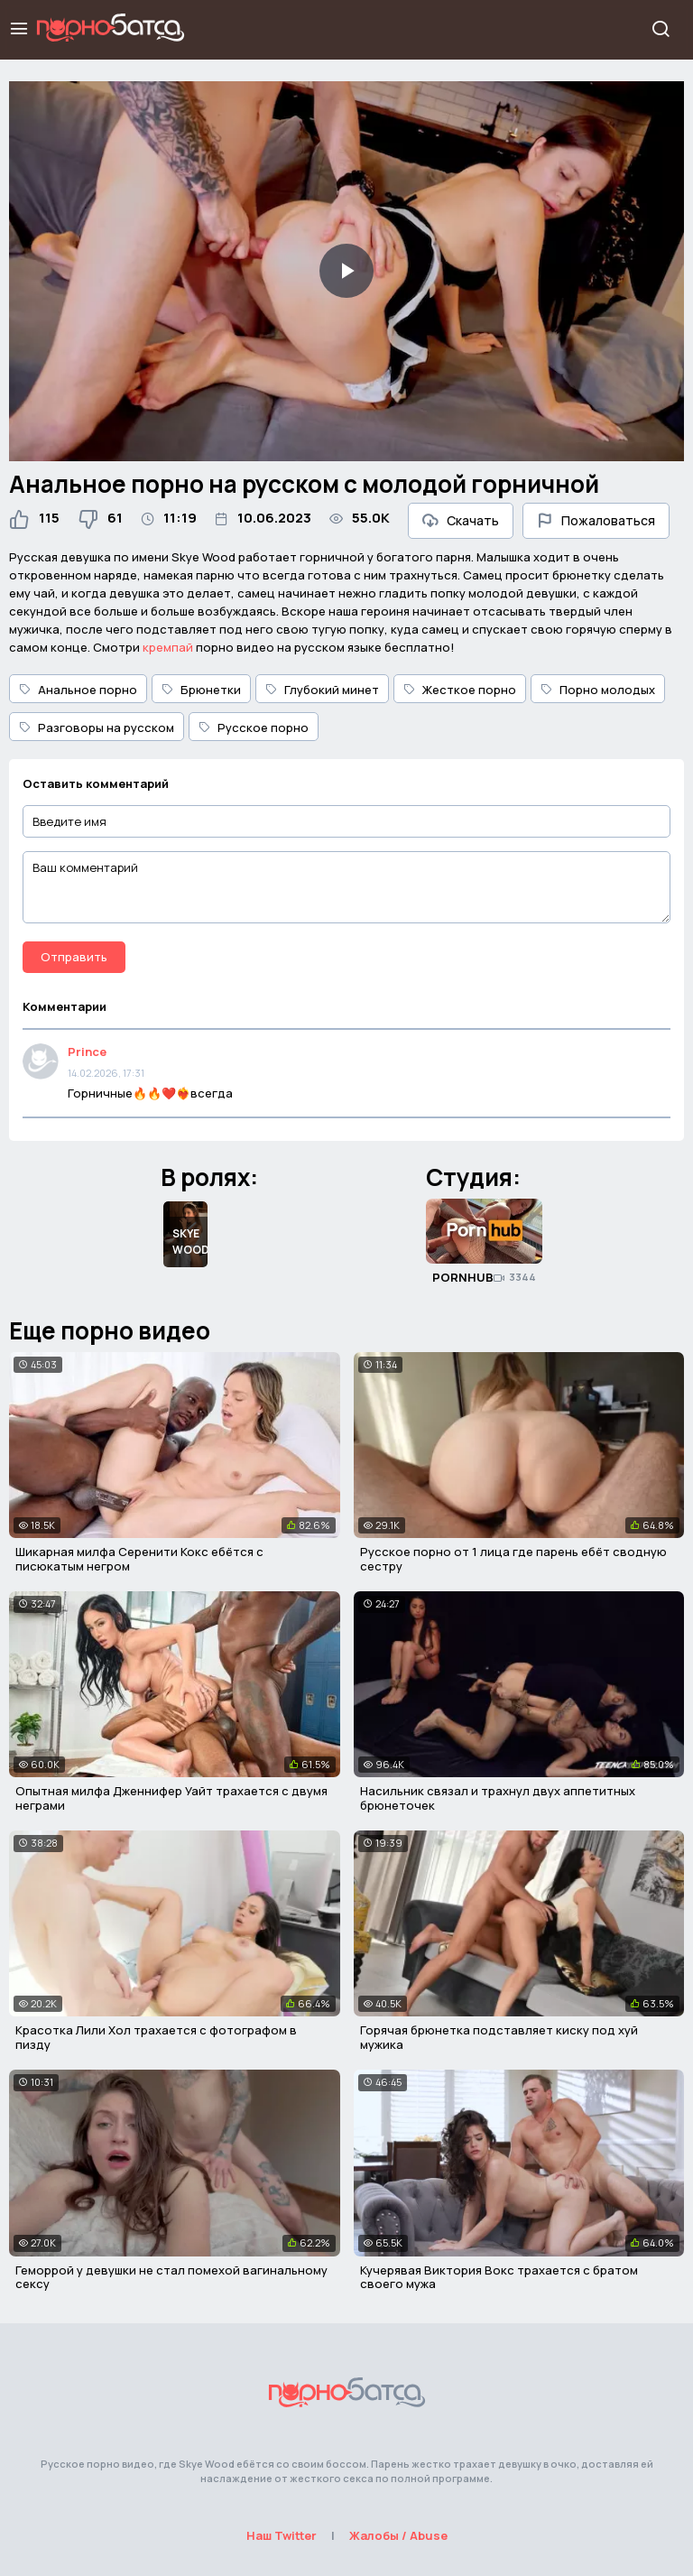  Describe the element at coordinates (74, 957) in the screenshot. I see `Отправить` at that location.